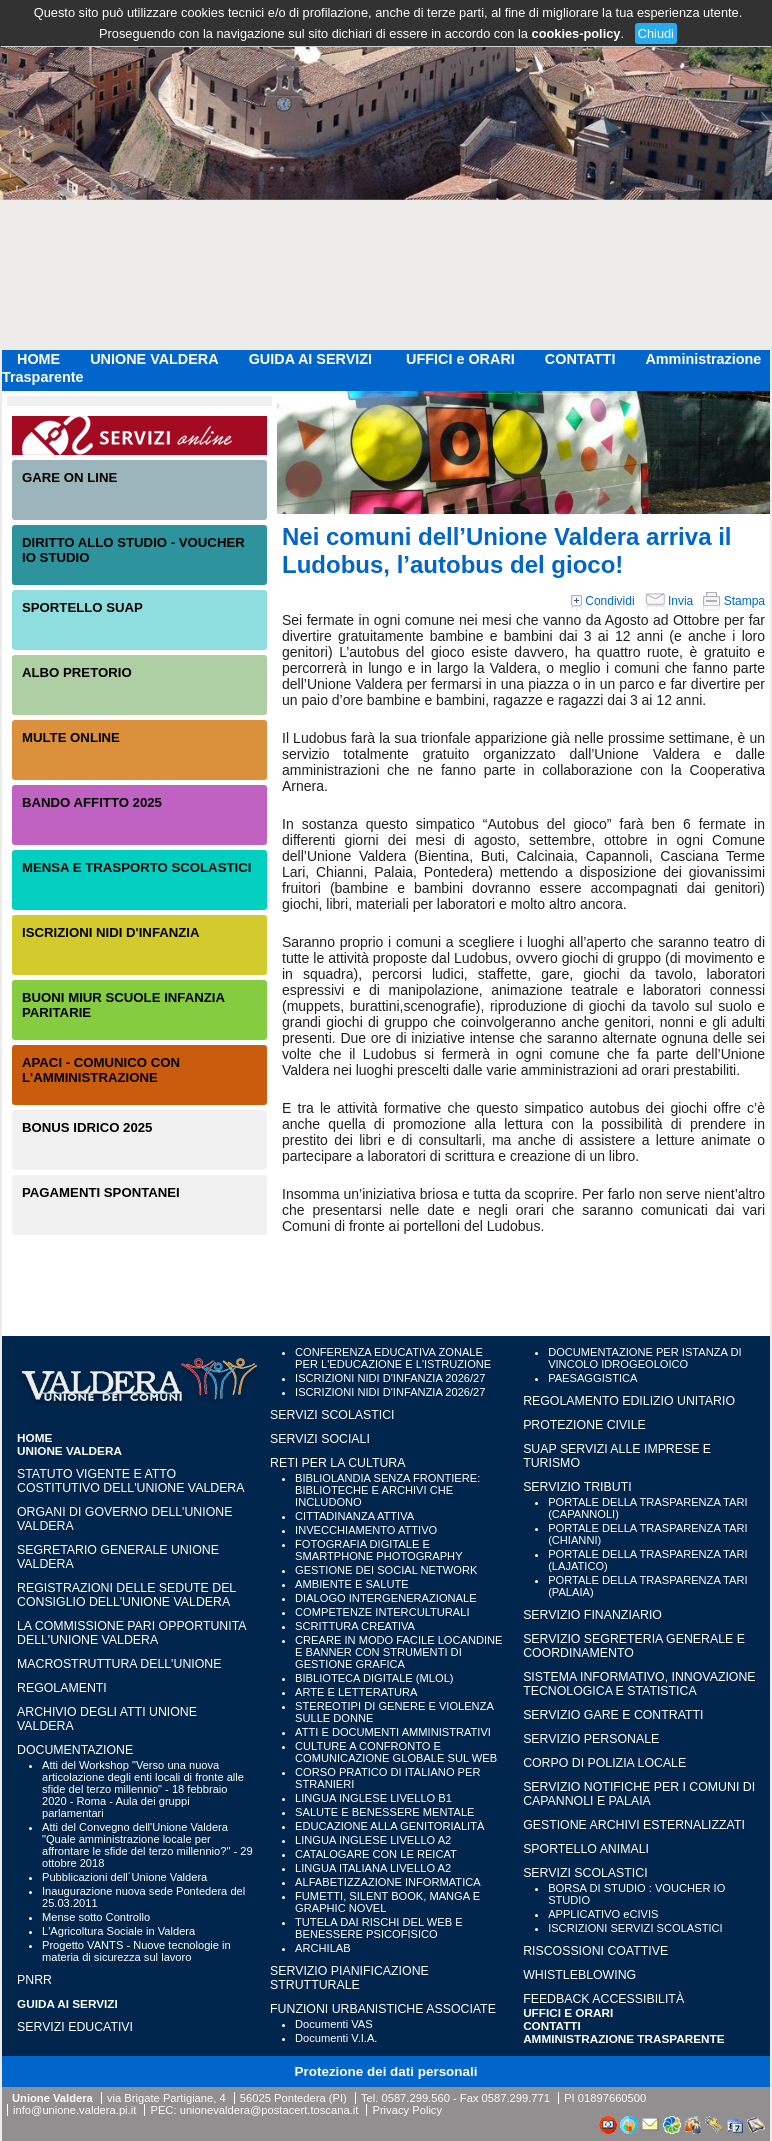 This screenshot has height=2141, width=772. What do you see at coordinates (644, 1358) in the screenshot?
I see `DOCUMENTAZIONE PER ISTANZA DI VINCOLO IDROGEOLOICO` at bounding box center [644, 1358].